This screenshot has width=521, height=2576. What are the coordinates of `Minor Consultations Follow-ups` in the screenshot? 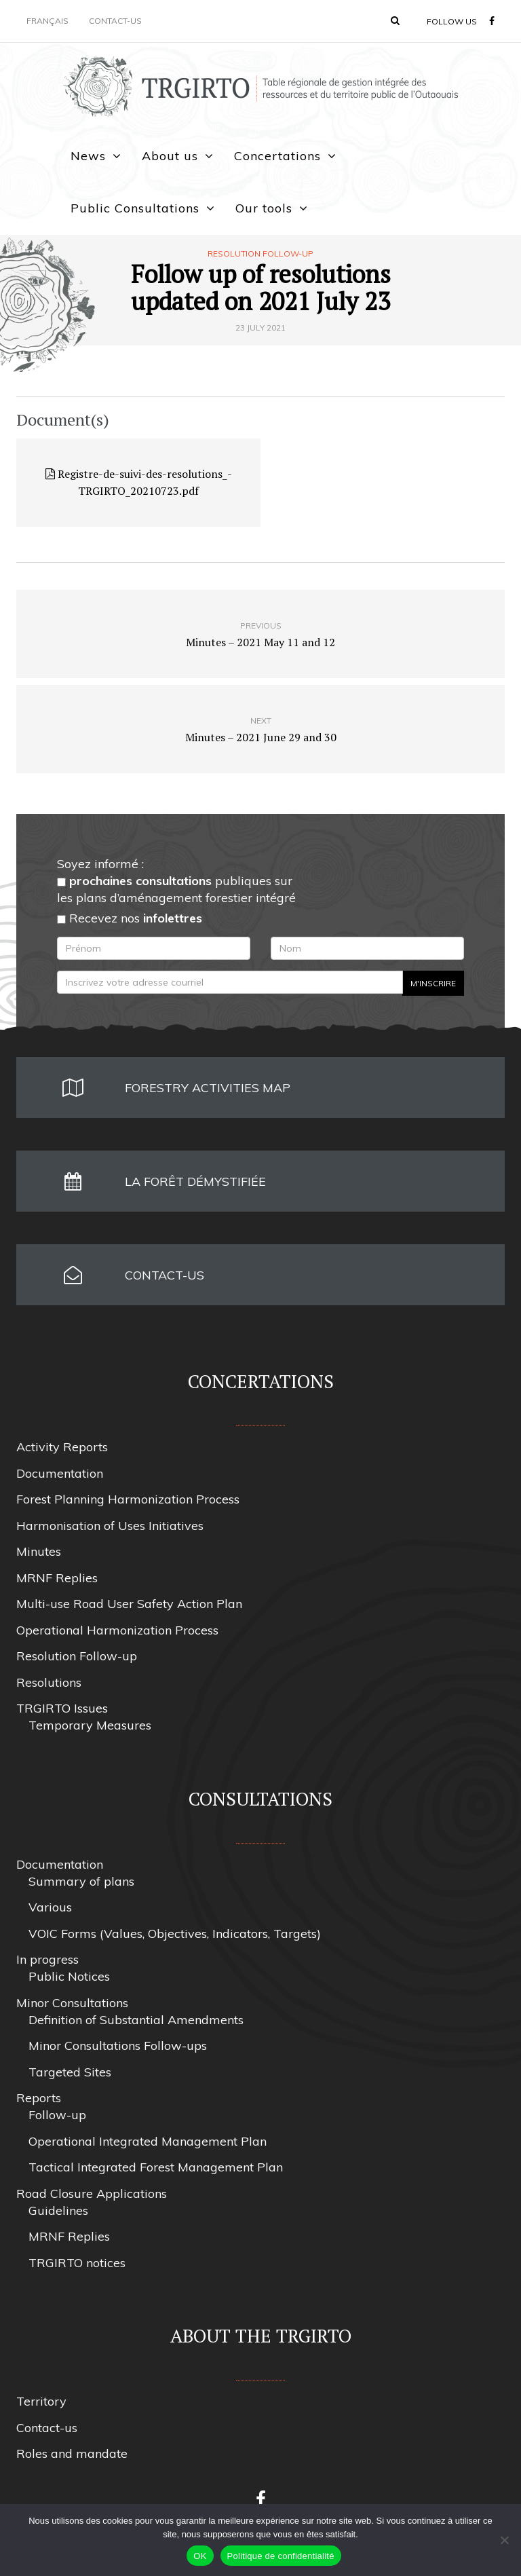 It's located at (117, 2045).